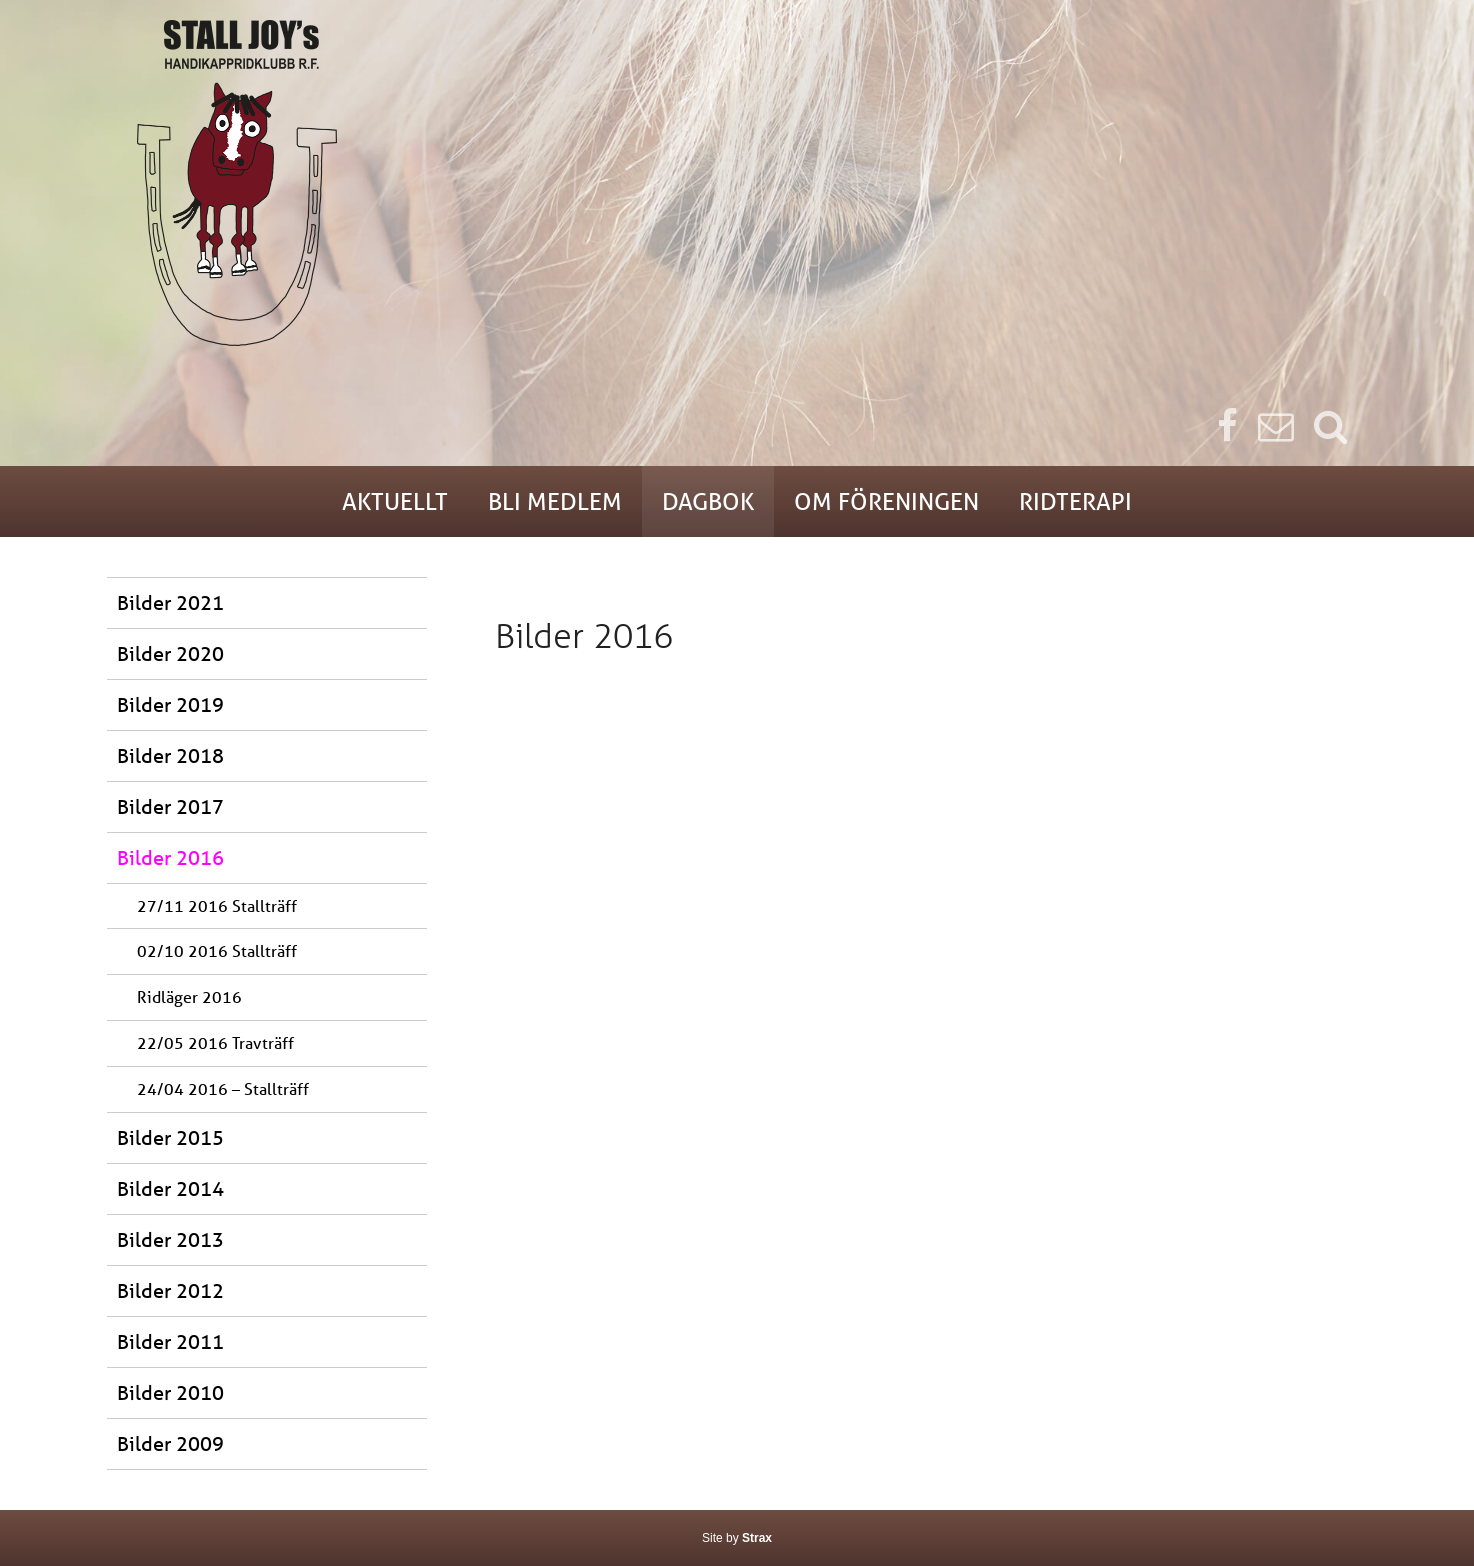  What do you see at coordinates (170, 1137) in the screenshot?
I see `Bilder 2015` at bounding box center [170, 1137].